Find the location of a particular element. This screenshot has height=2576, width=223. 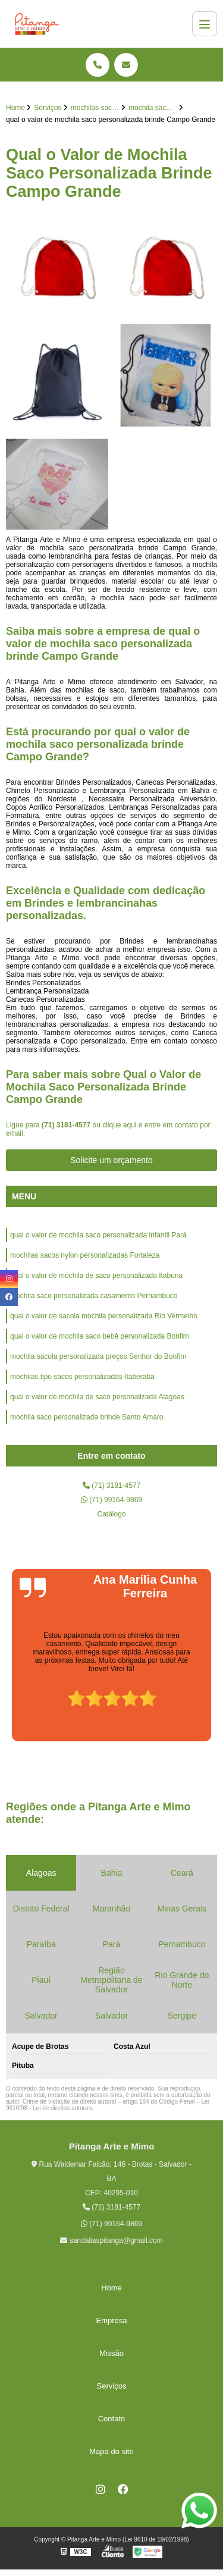

Missão is located at coordinates (111, 2353).